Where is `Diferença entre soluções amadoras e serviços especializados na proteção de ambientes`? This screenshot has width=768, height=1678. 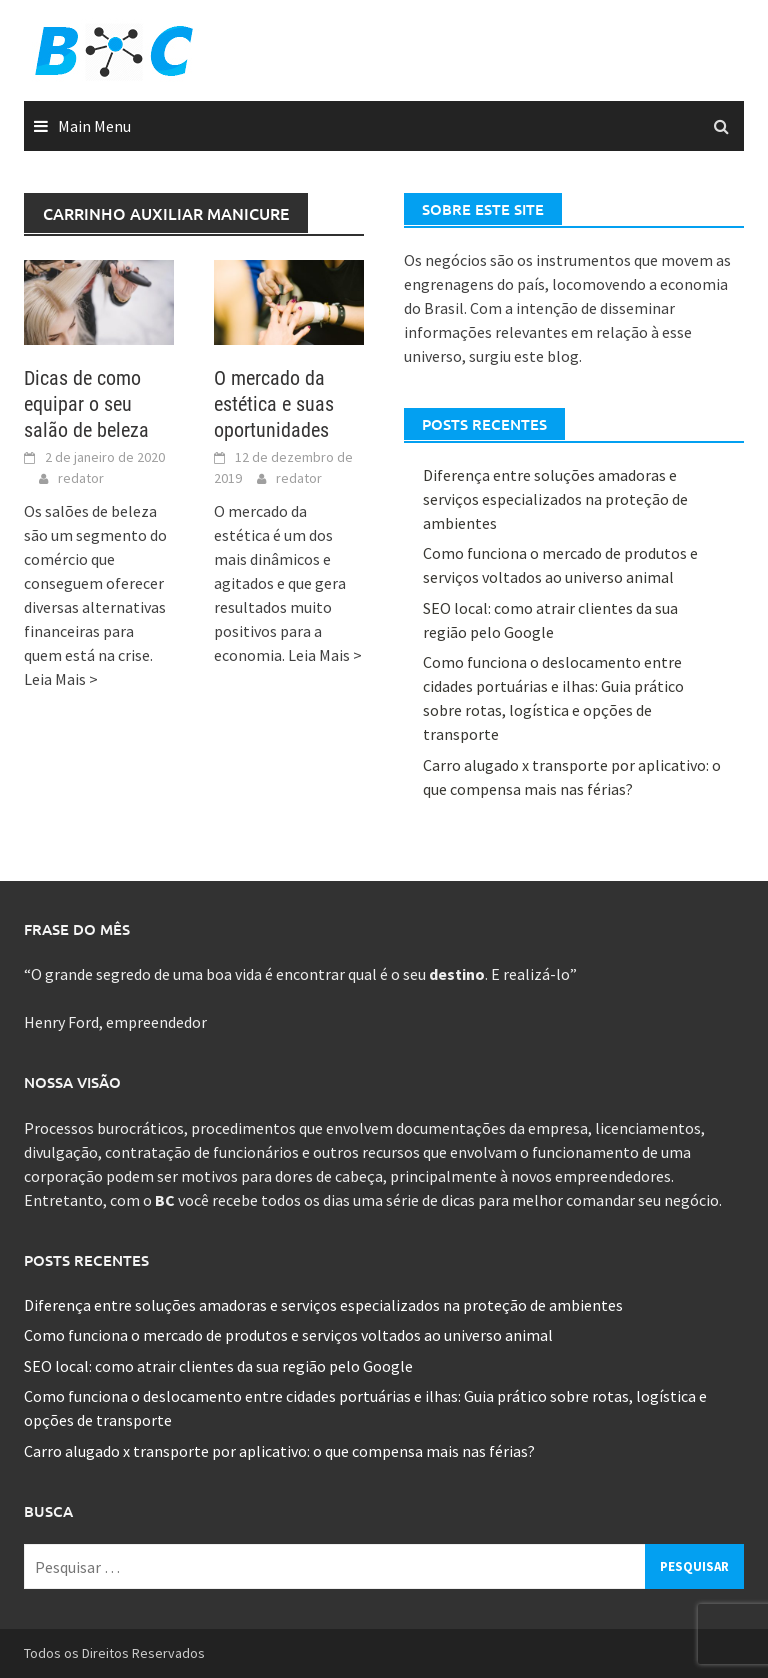 Diferença entre soluções amadoras e serviços especializados na proteção de ambientes is located at coordinates (555, 499).